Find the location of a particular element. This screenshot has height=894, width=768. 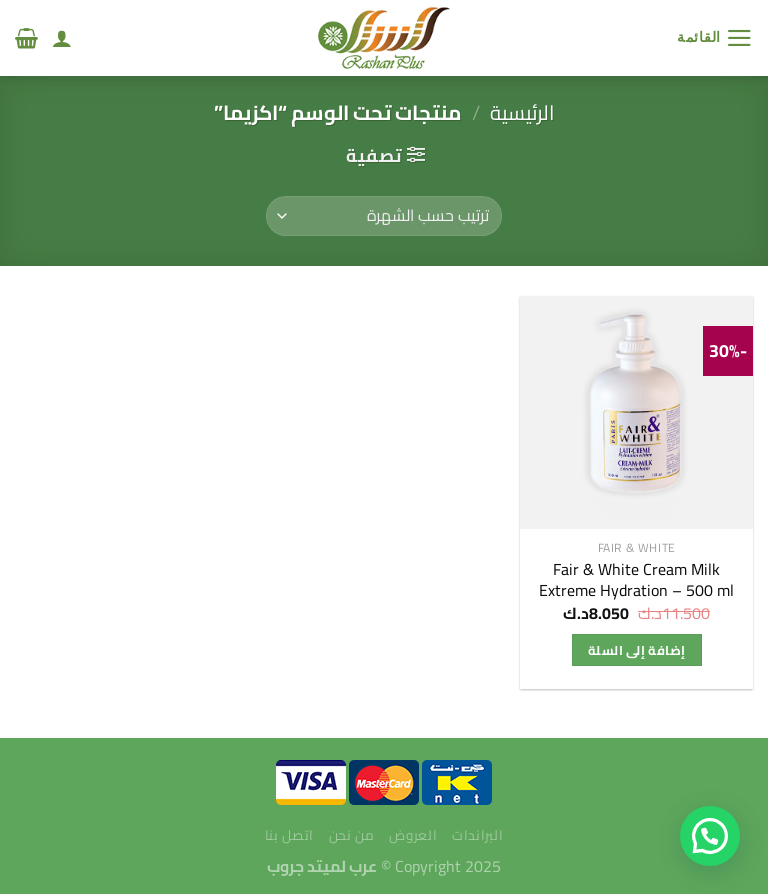

[button] is located at coordinates (710, 836).